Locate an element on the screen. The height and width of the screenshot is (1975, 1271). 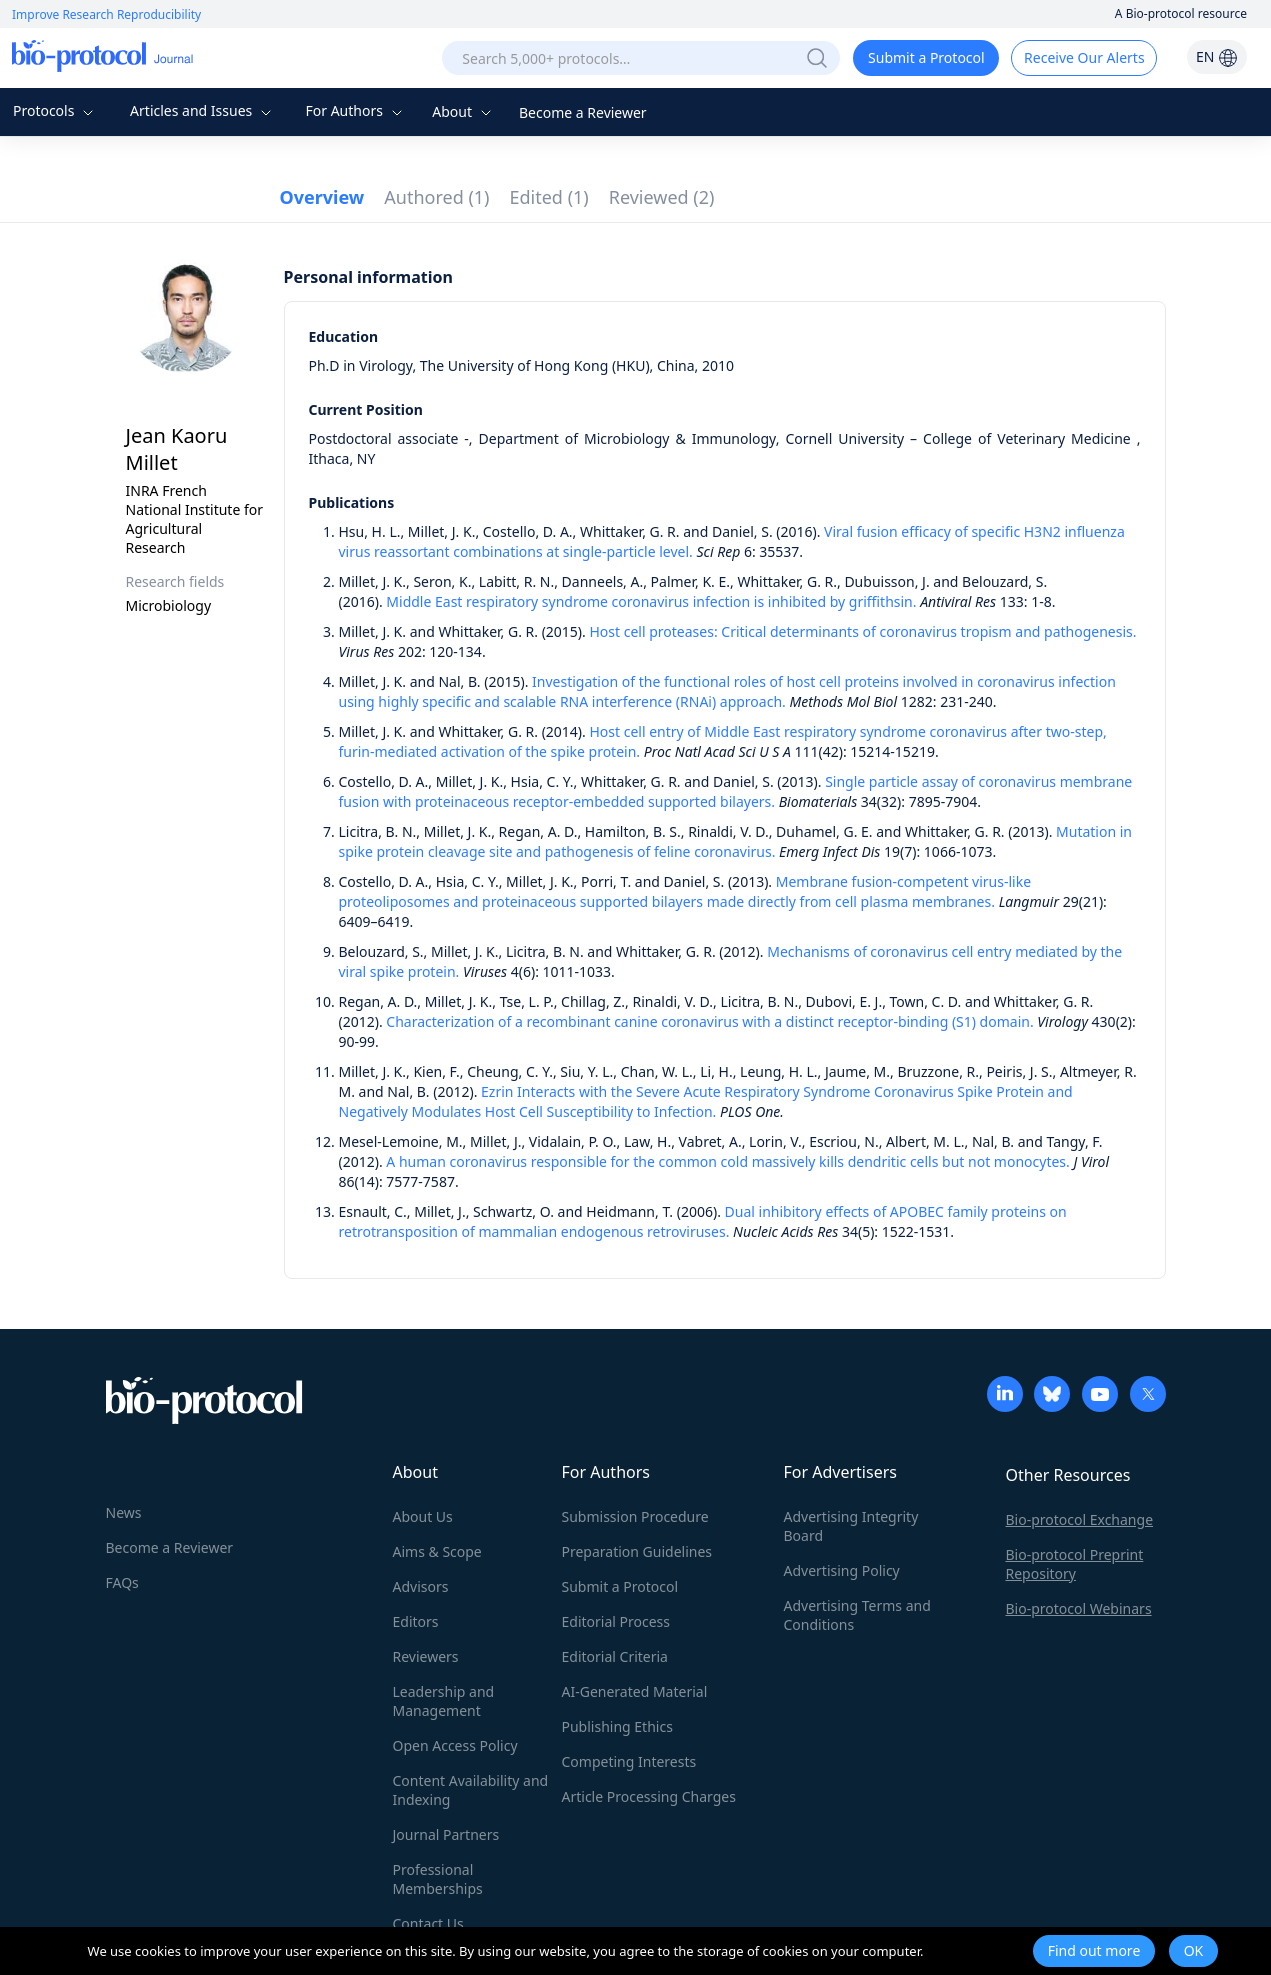
Bio-protocol Webinars is located at coordinates (1079, 1608).